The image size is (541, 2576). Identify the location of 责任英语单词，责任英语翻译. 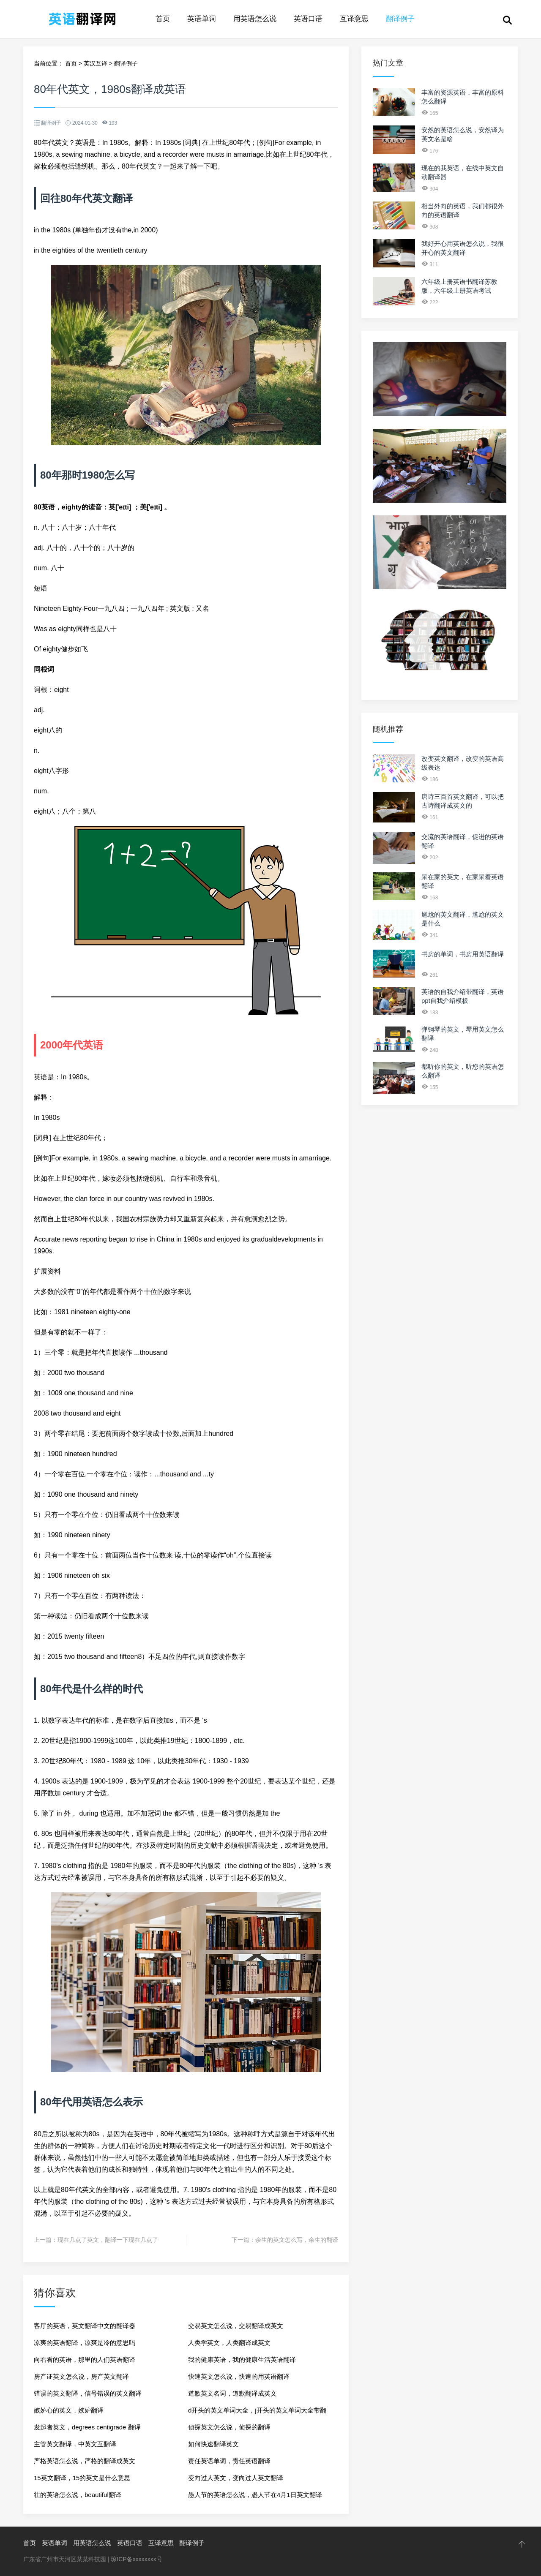
(229, 2460).